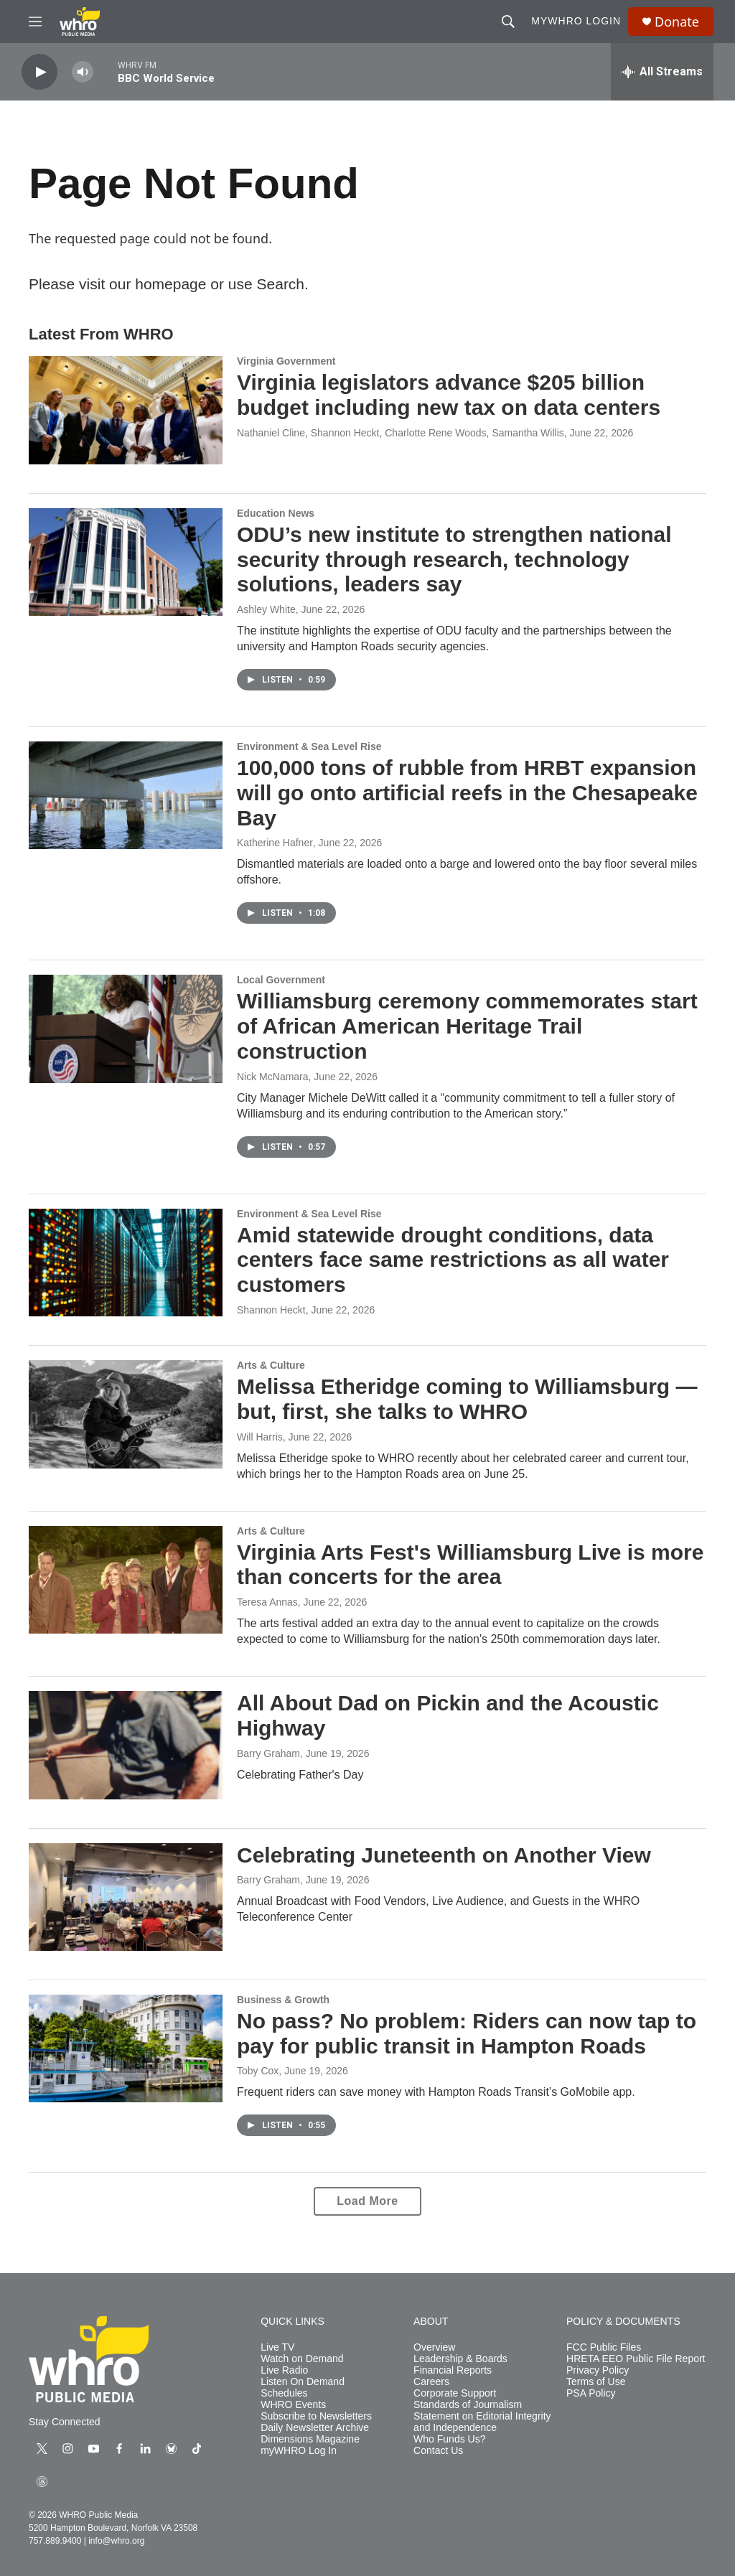 The image size is (735, 2576). I want to click on Katherine Hafner, so click(275, 842).